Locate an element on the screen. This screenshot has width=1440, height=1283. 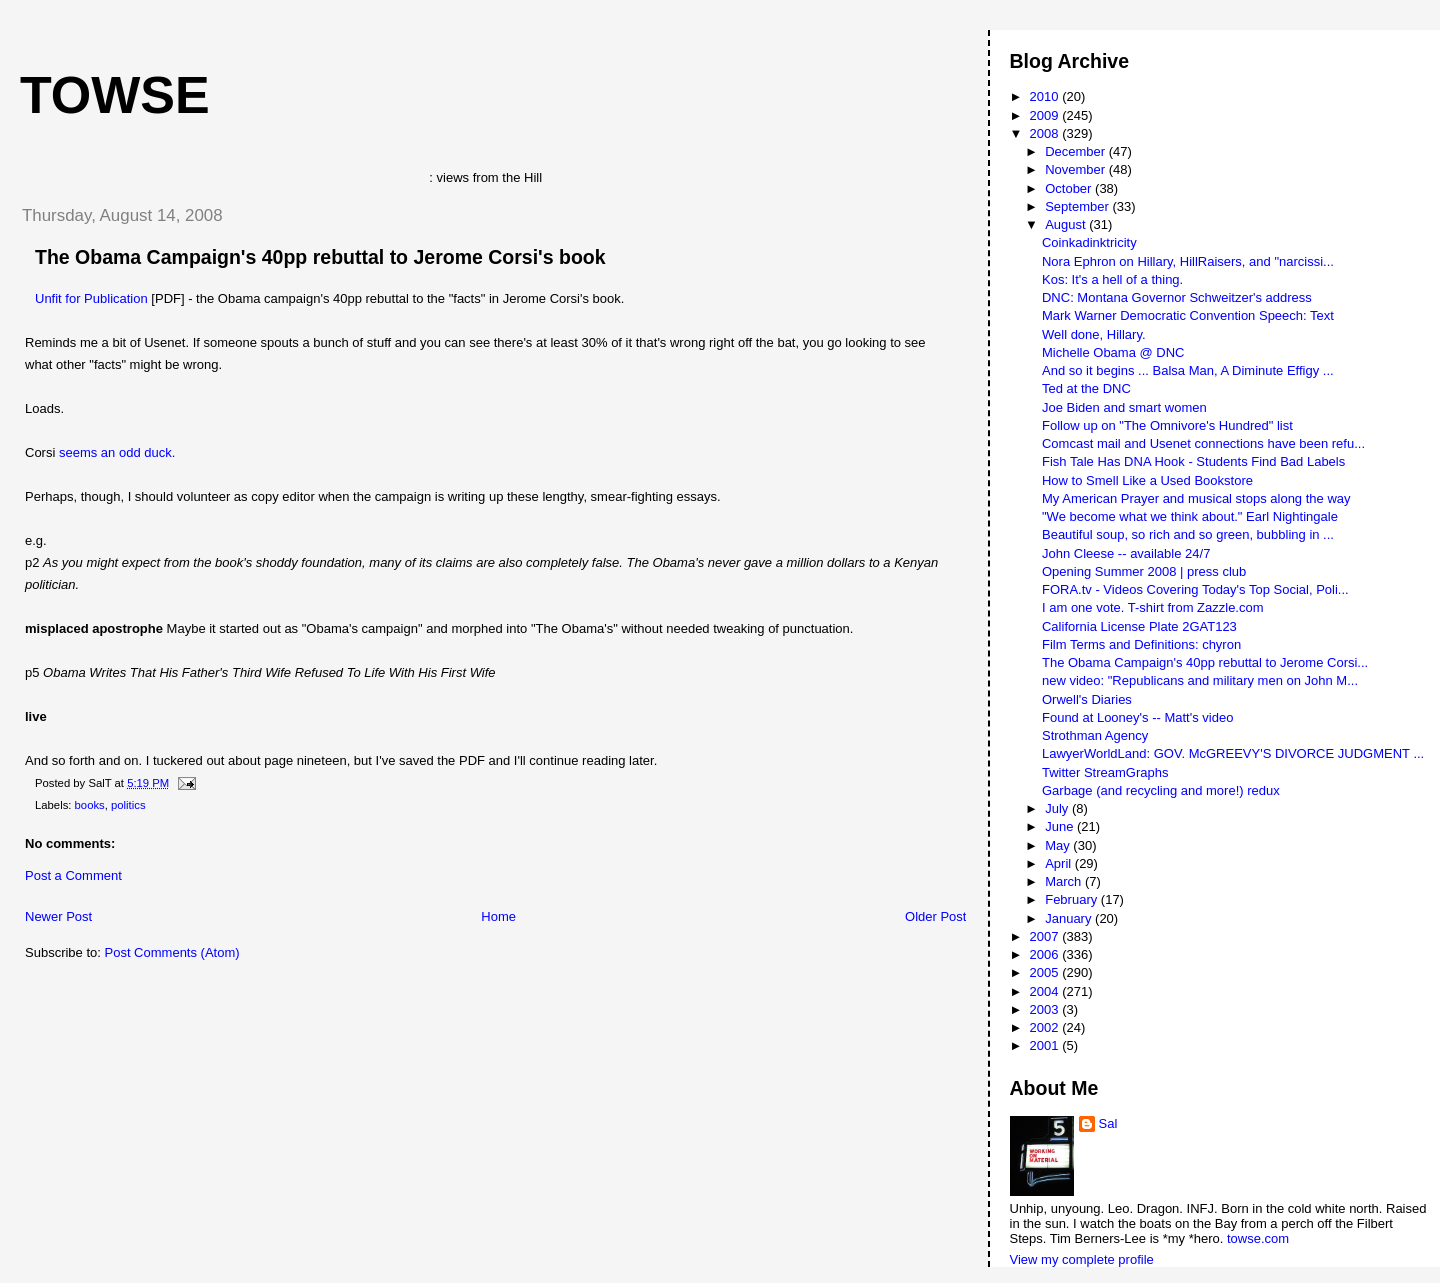
2006 is located at coordinates (1046, 954).